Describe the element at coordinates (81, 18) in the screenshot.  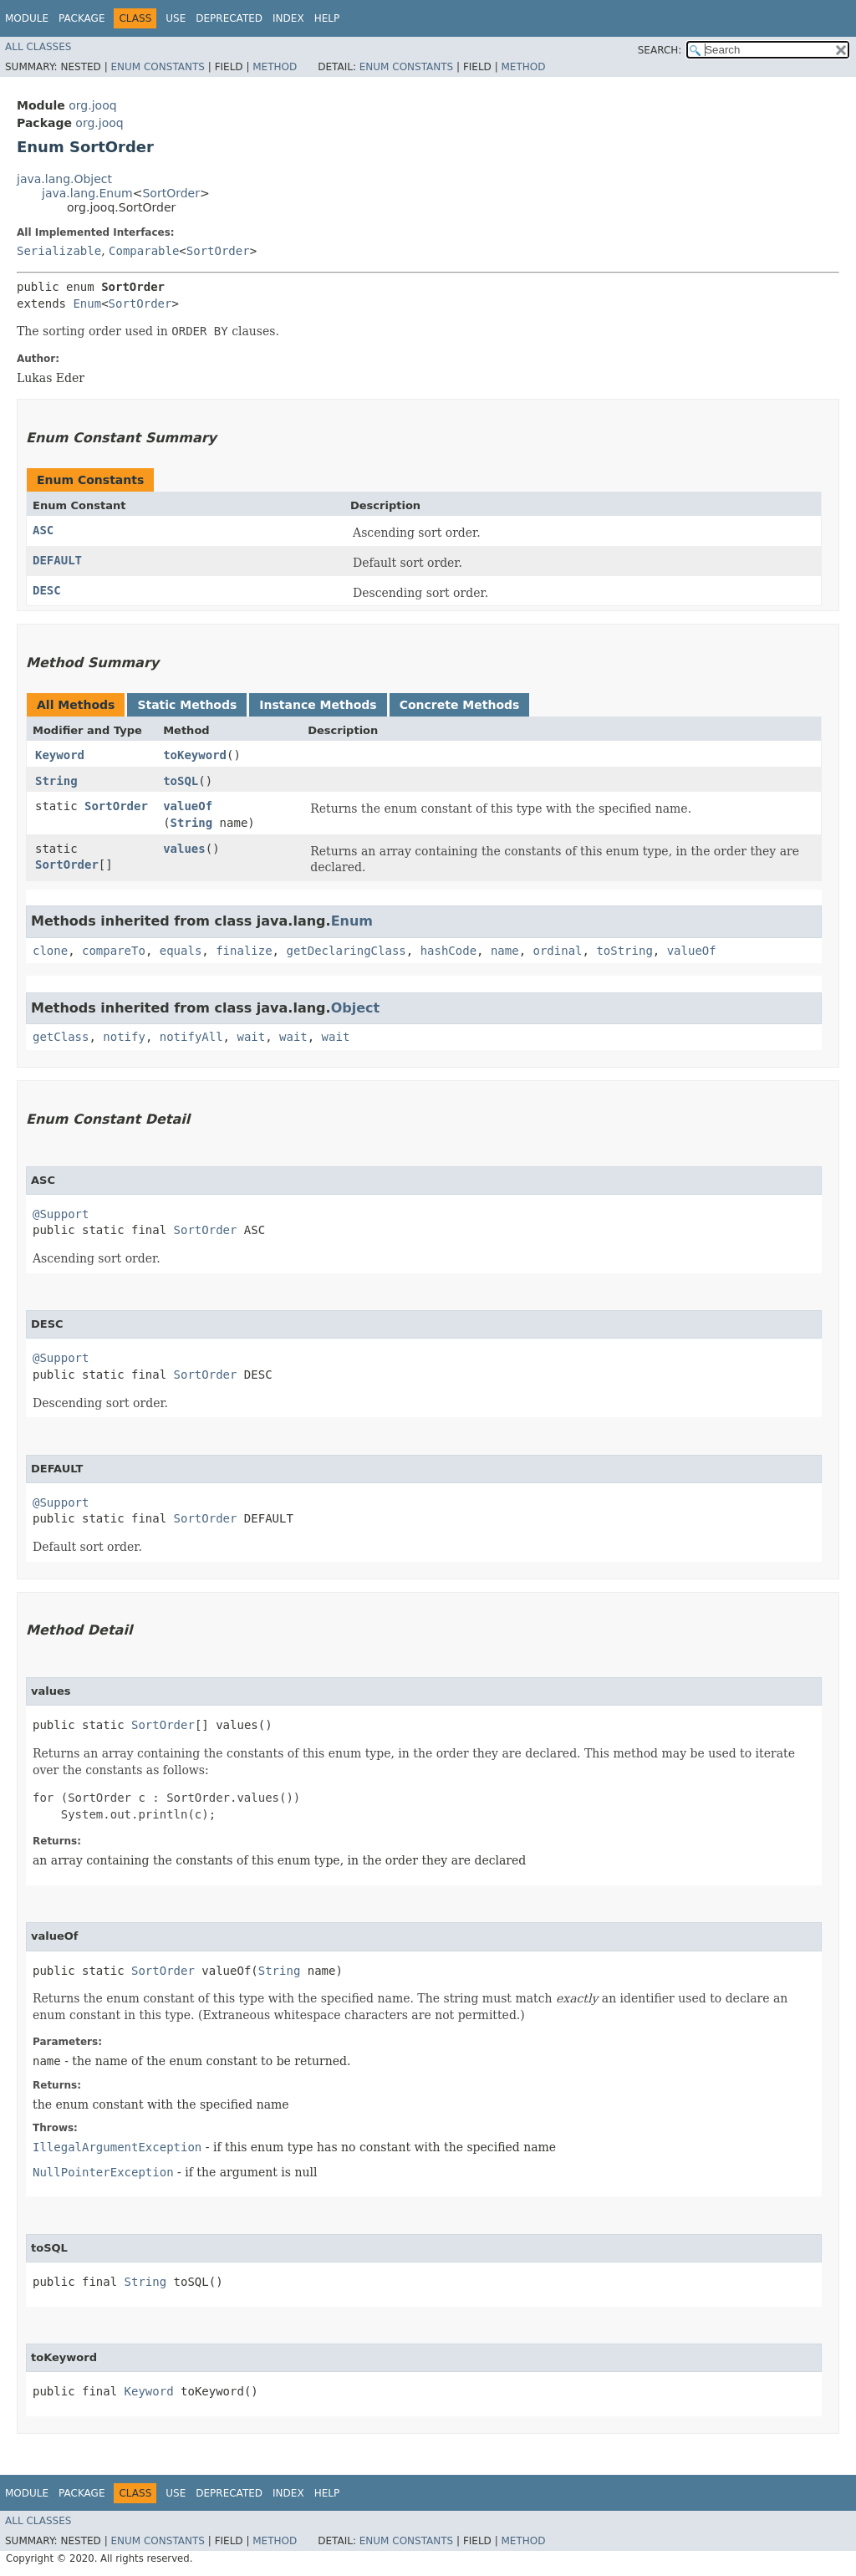
I see `Package` at that location.